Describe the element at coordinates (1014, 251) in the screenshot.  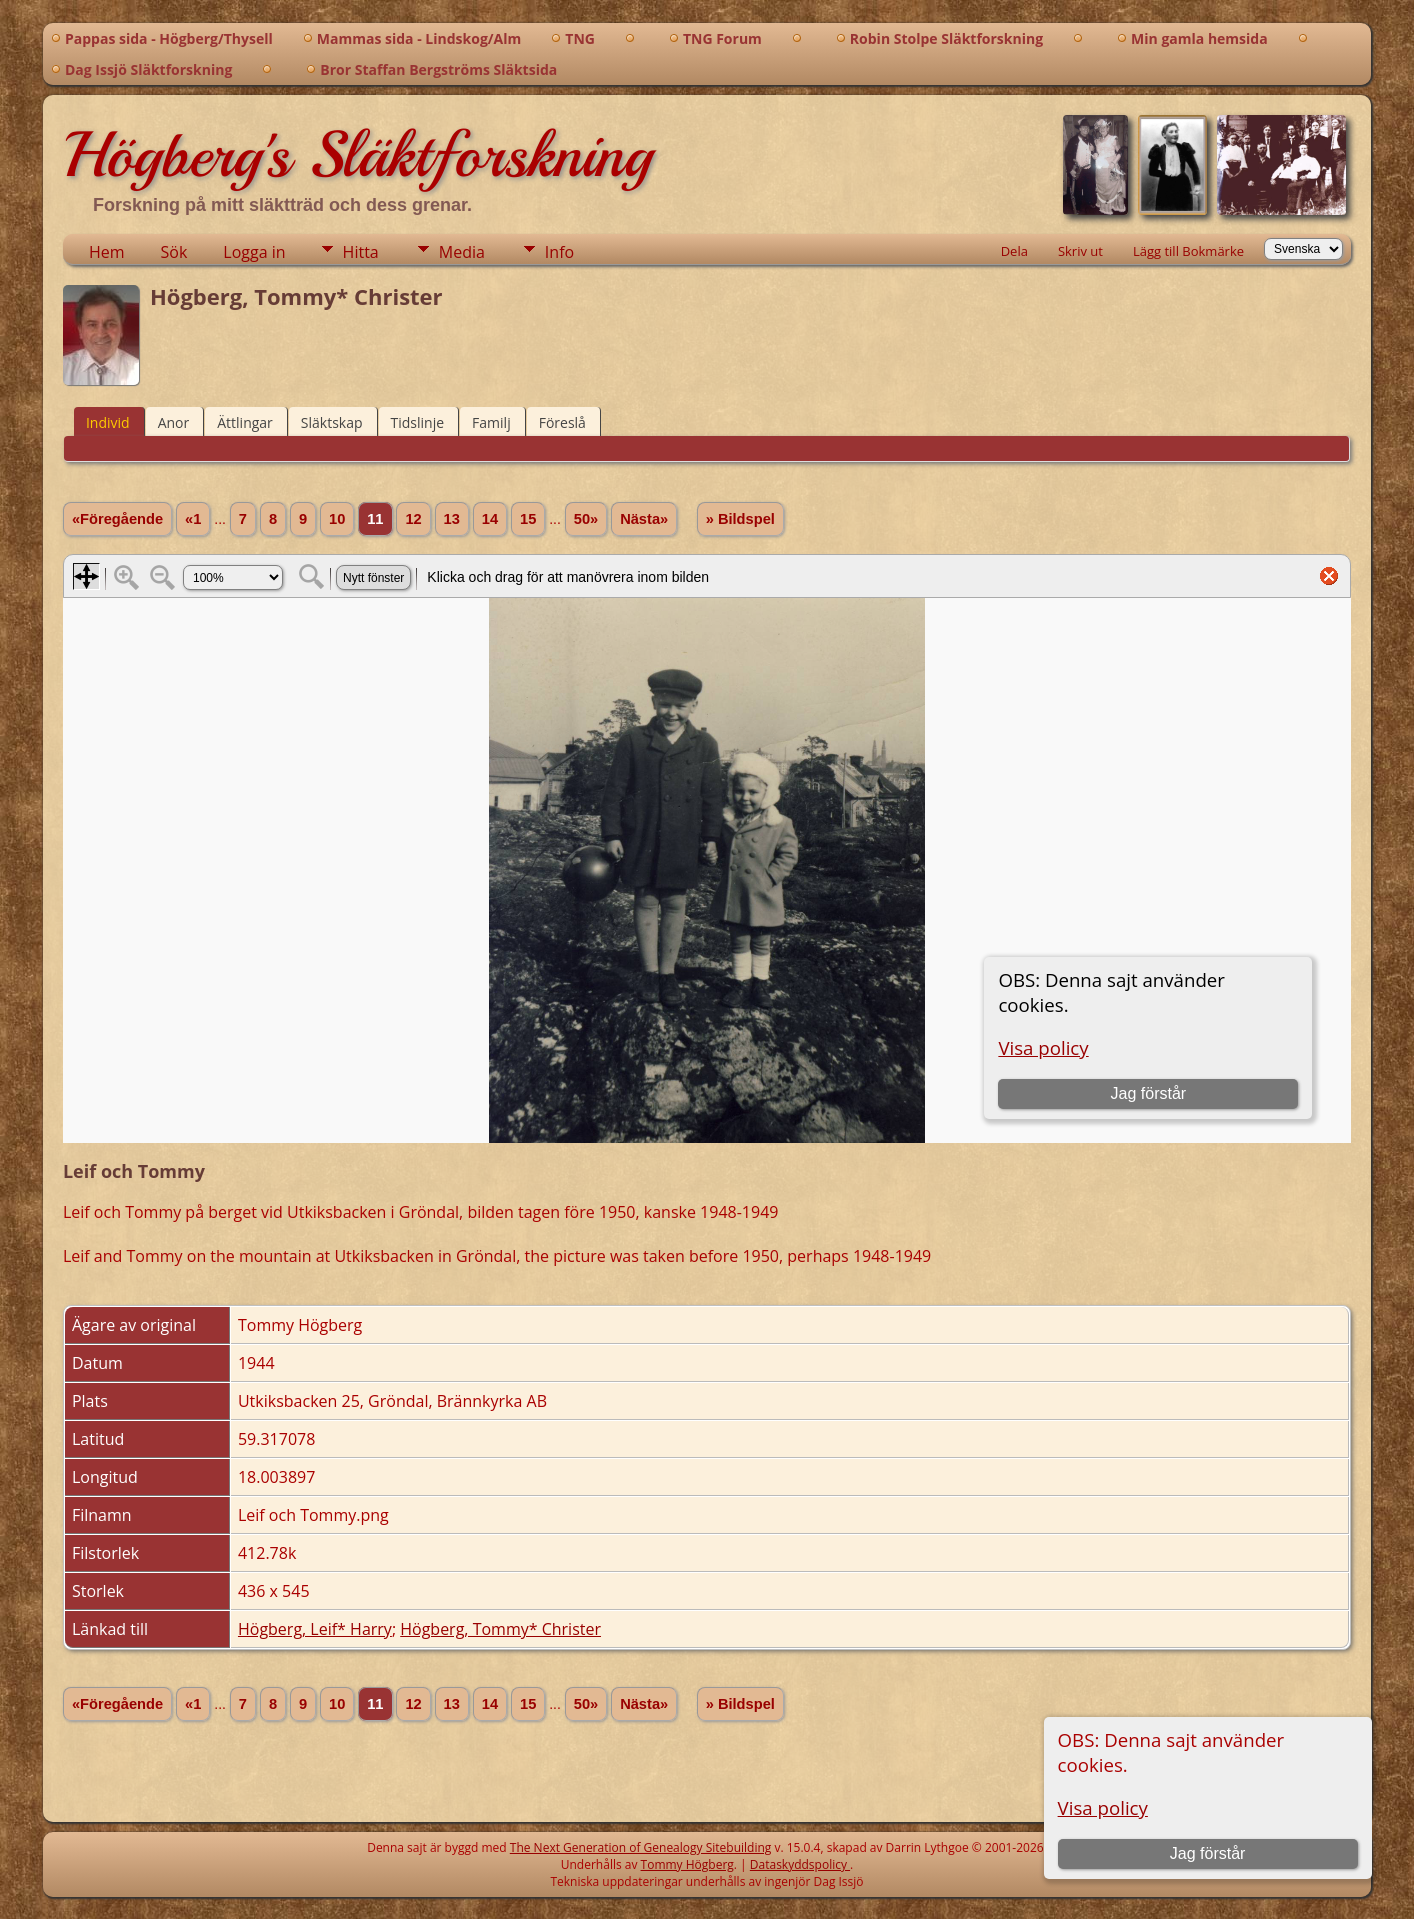
I see `Dela` at that location.